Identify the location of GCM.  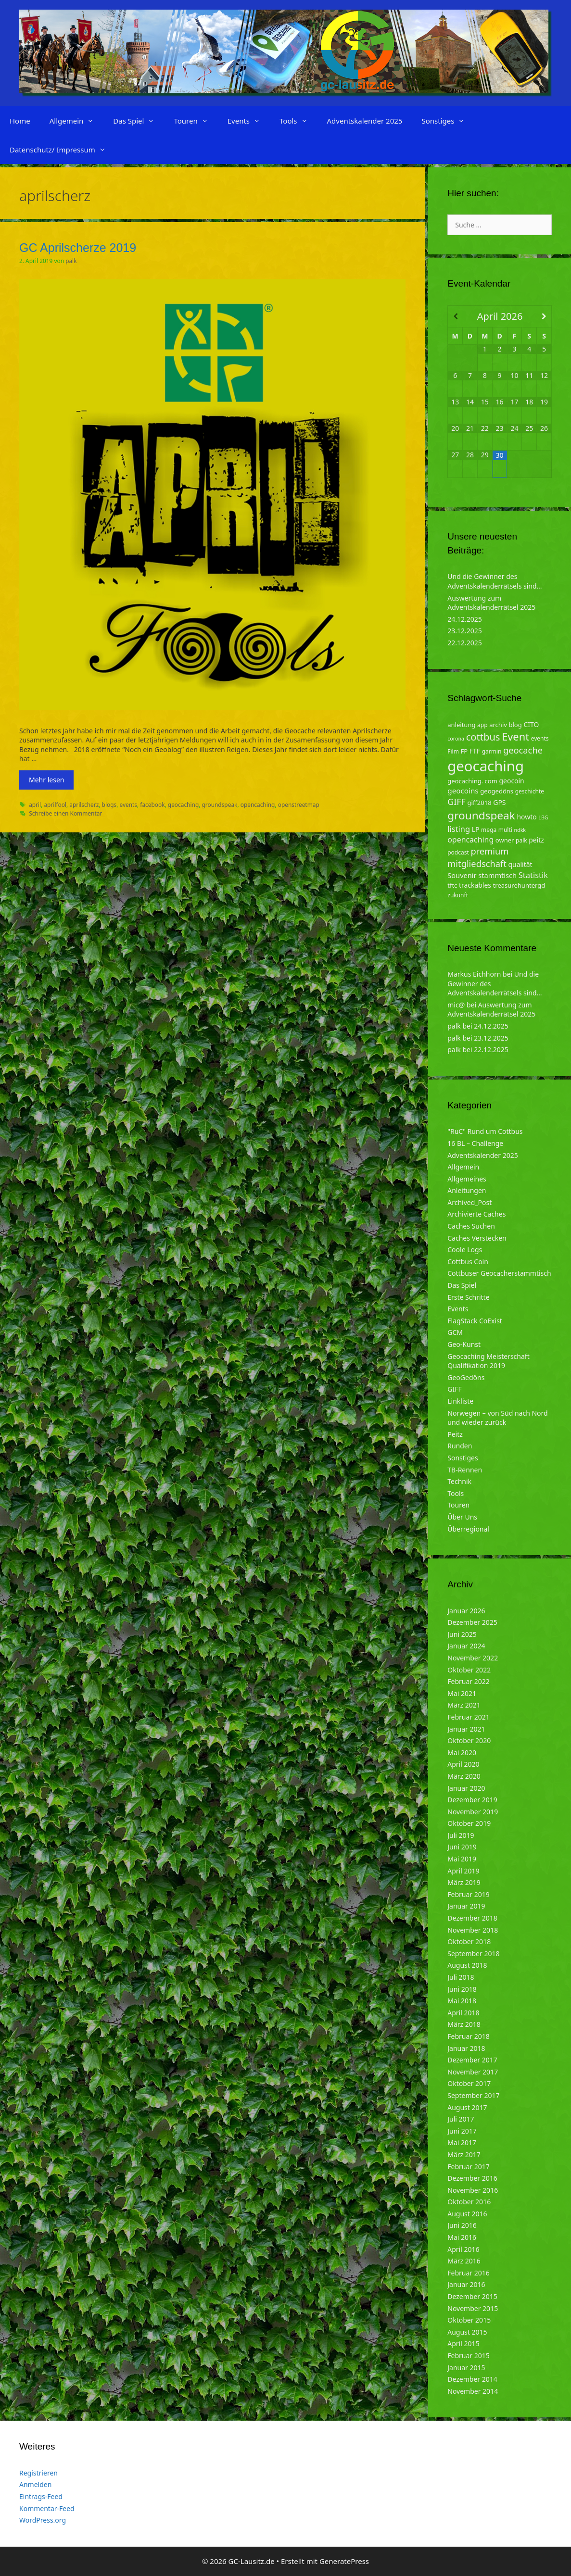
(455, 1332).